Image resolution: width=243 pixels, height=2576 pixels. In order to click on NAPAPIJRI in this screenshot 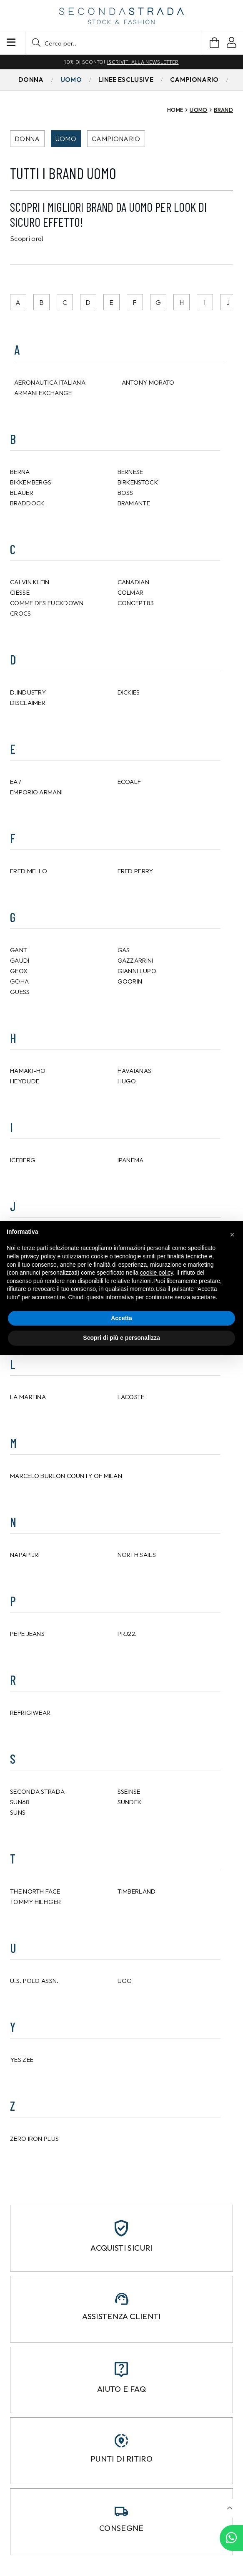, I will do `click(25, 1555)`.